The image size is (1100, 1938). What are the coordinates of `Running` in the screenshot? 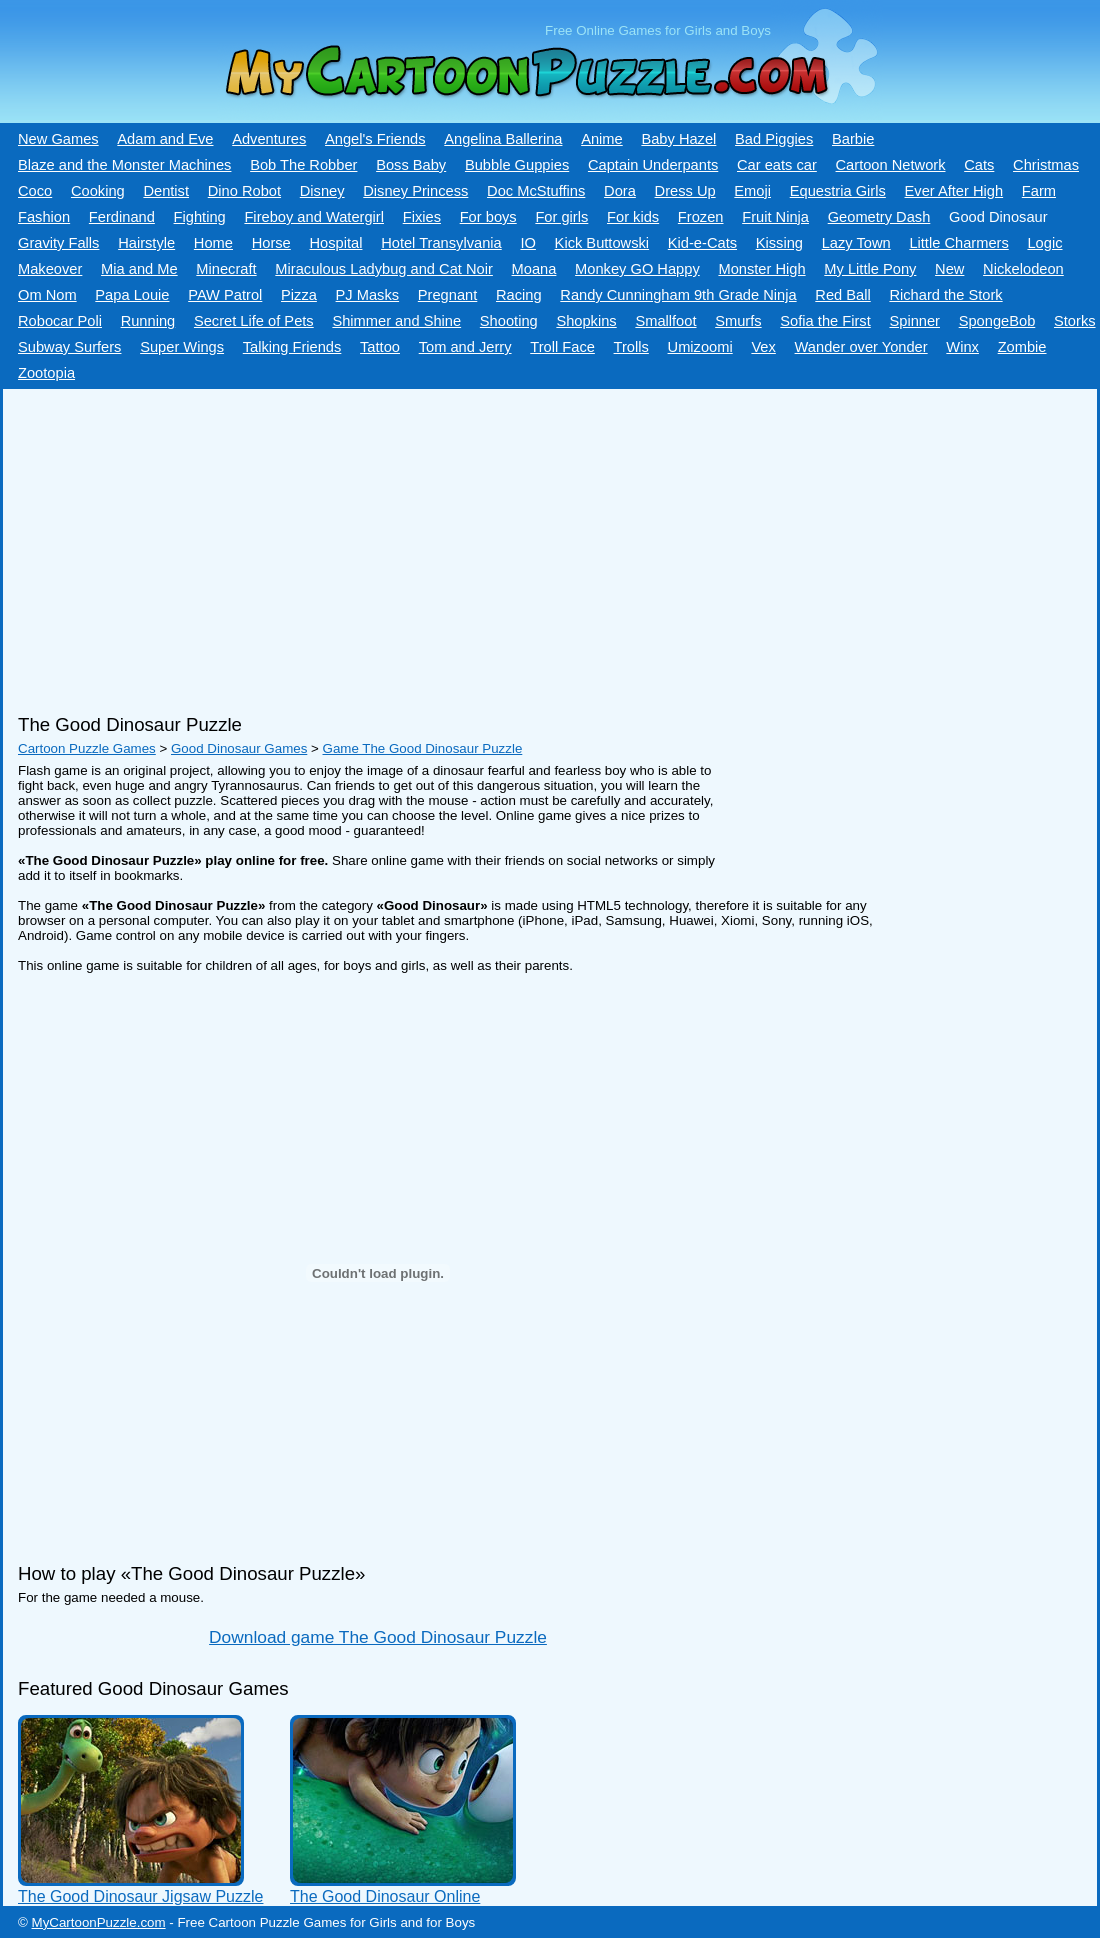 It's located at (148, 321).